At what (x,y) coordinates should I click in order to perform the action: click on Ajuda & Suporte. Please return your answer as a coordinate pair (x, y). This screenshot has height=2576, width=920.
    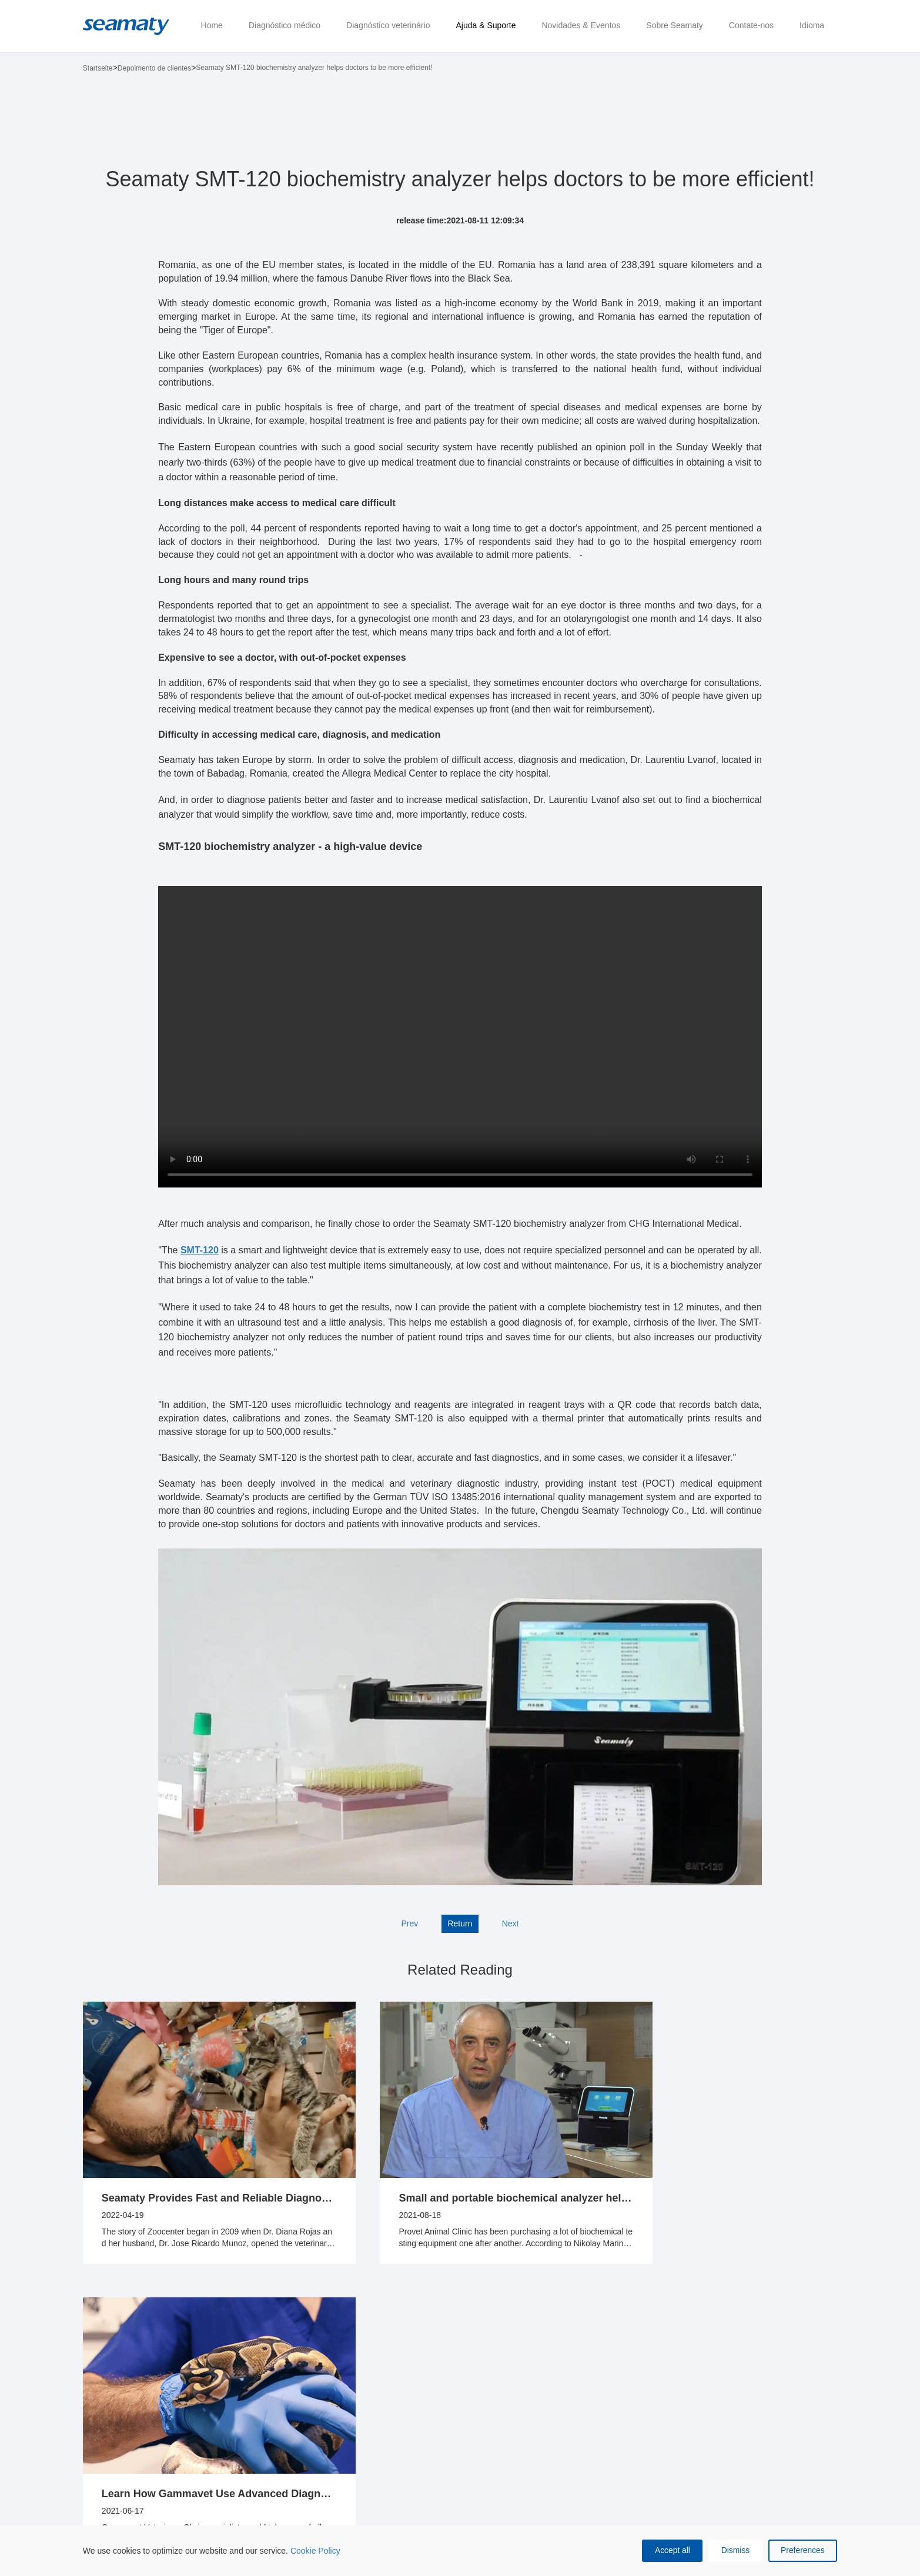
    Looking at the image, I should click on (301, 2352).